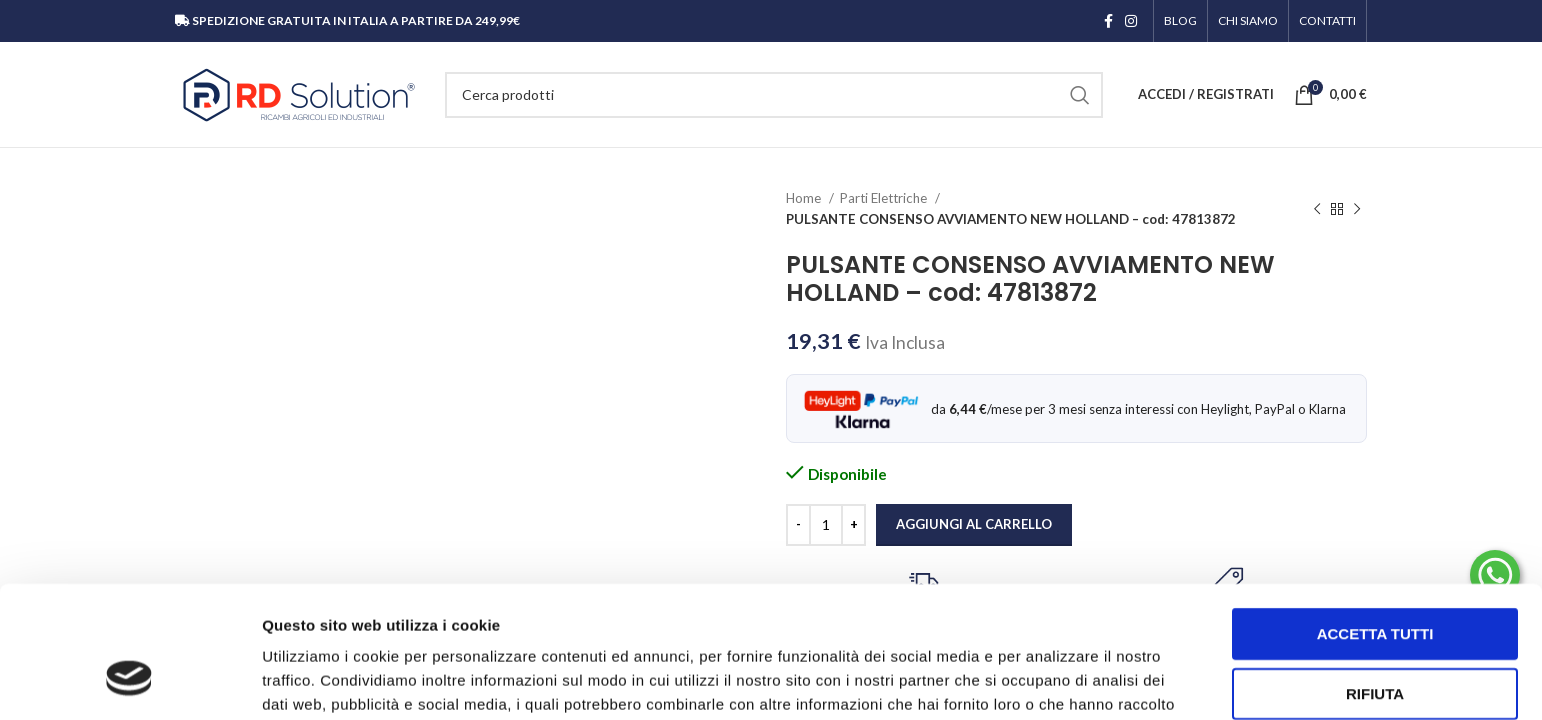  What do you see at coordinates (1131, 21) in the screenshot?
I see `[Link profilo Instagram]` at bounding box center [1131, 21].